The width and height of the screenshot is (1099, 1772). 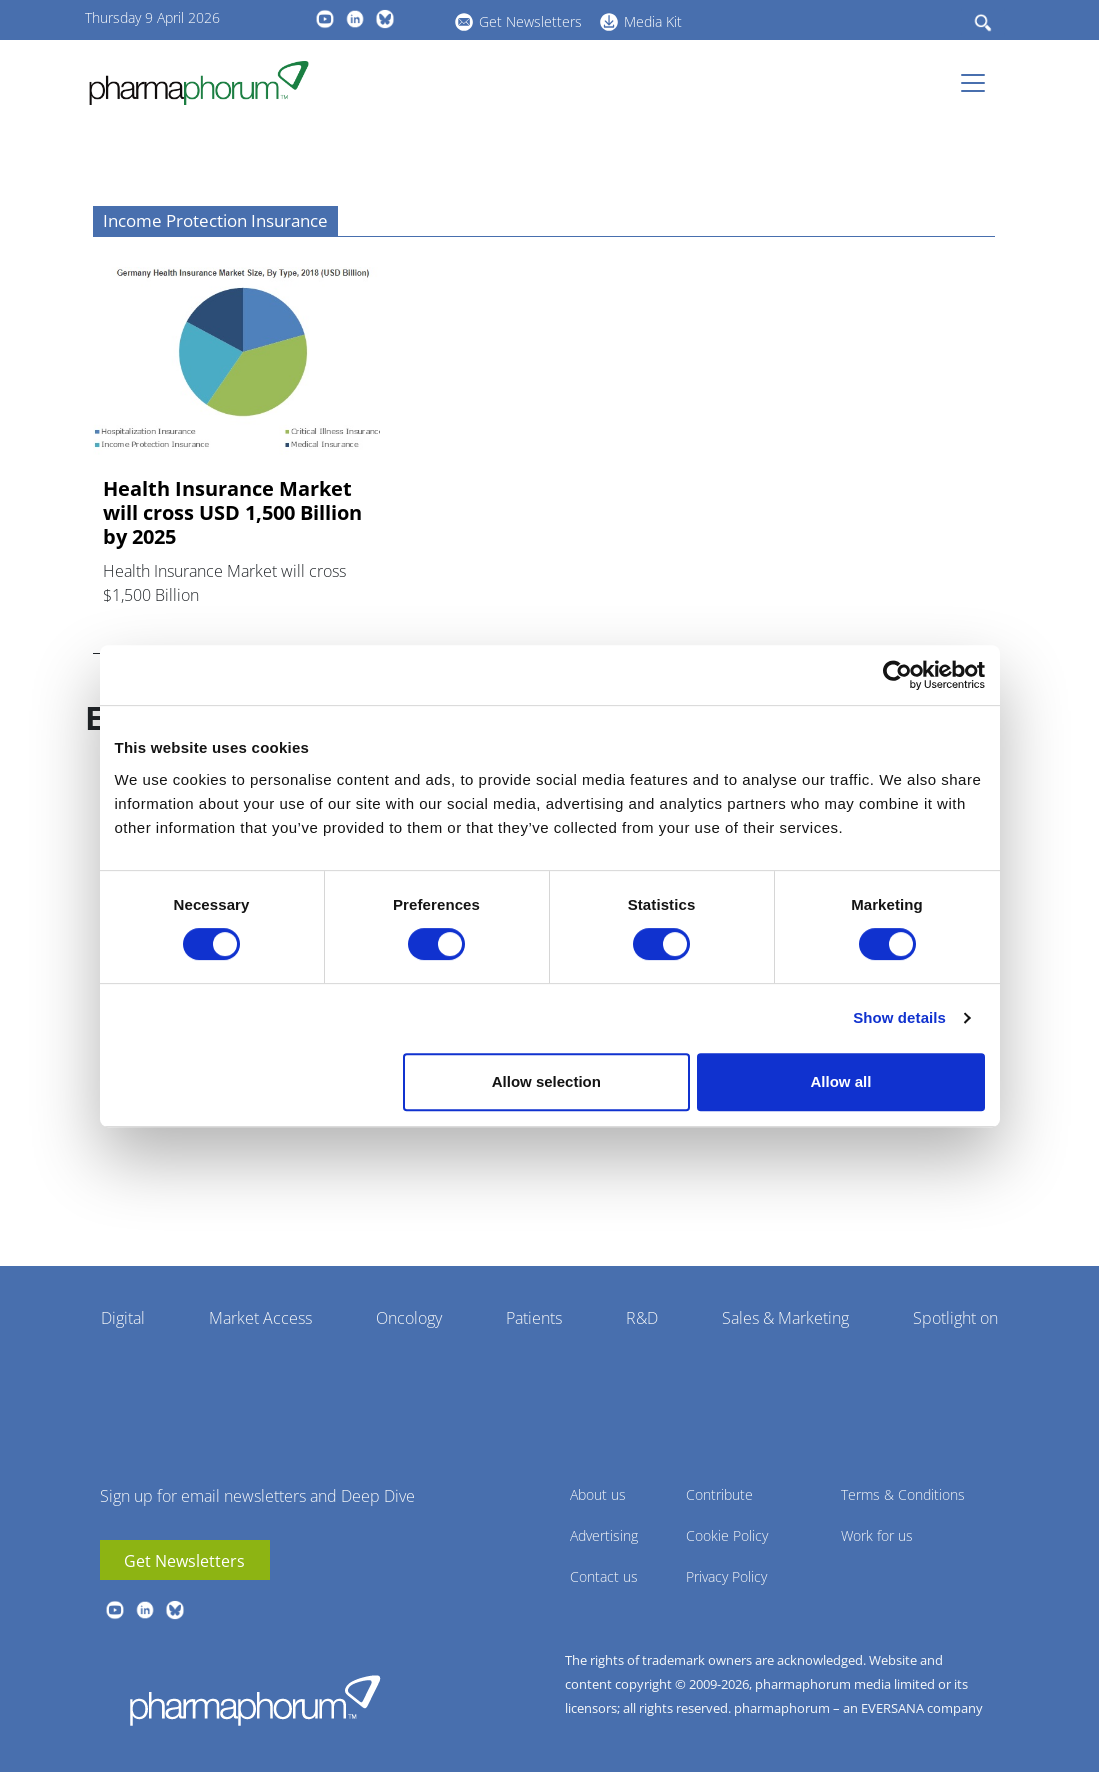 I want to click on linkedin, so click(x=355, y=19).